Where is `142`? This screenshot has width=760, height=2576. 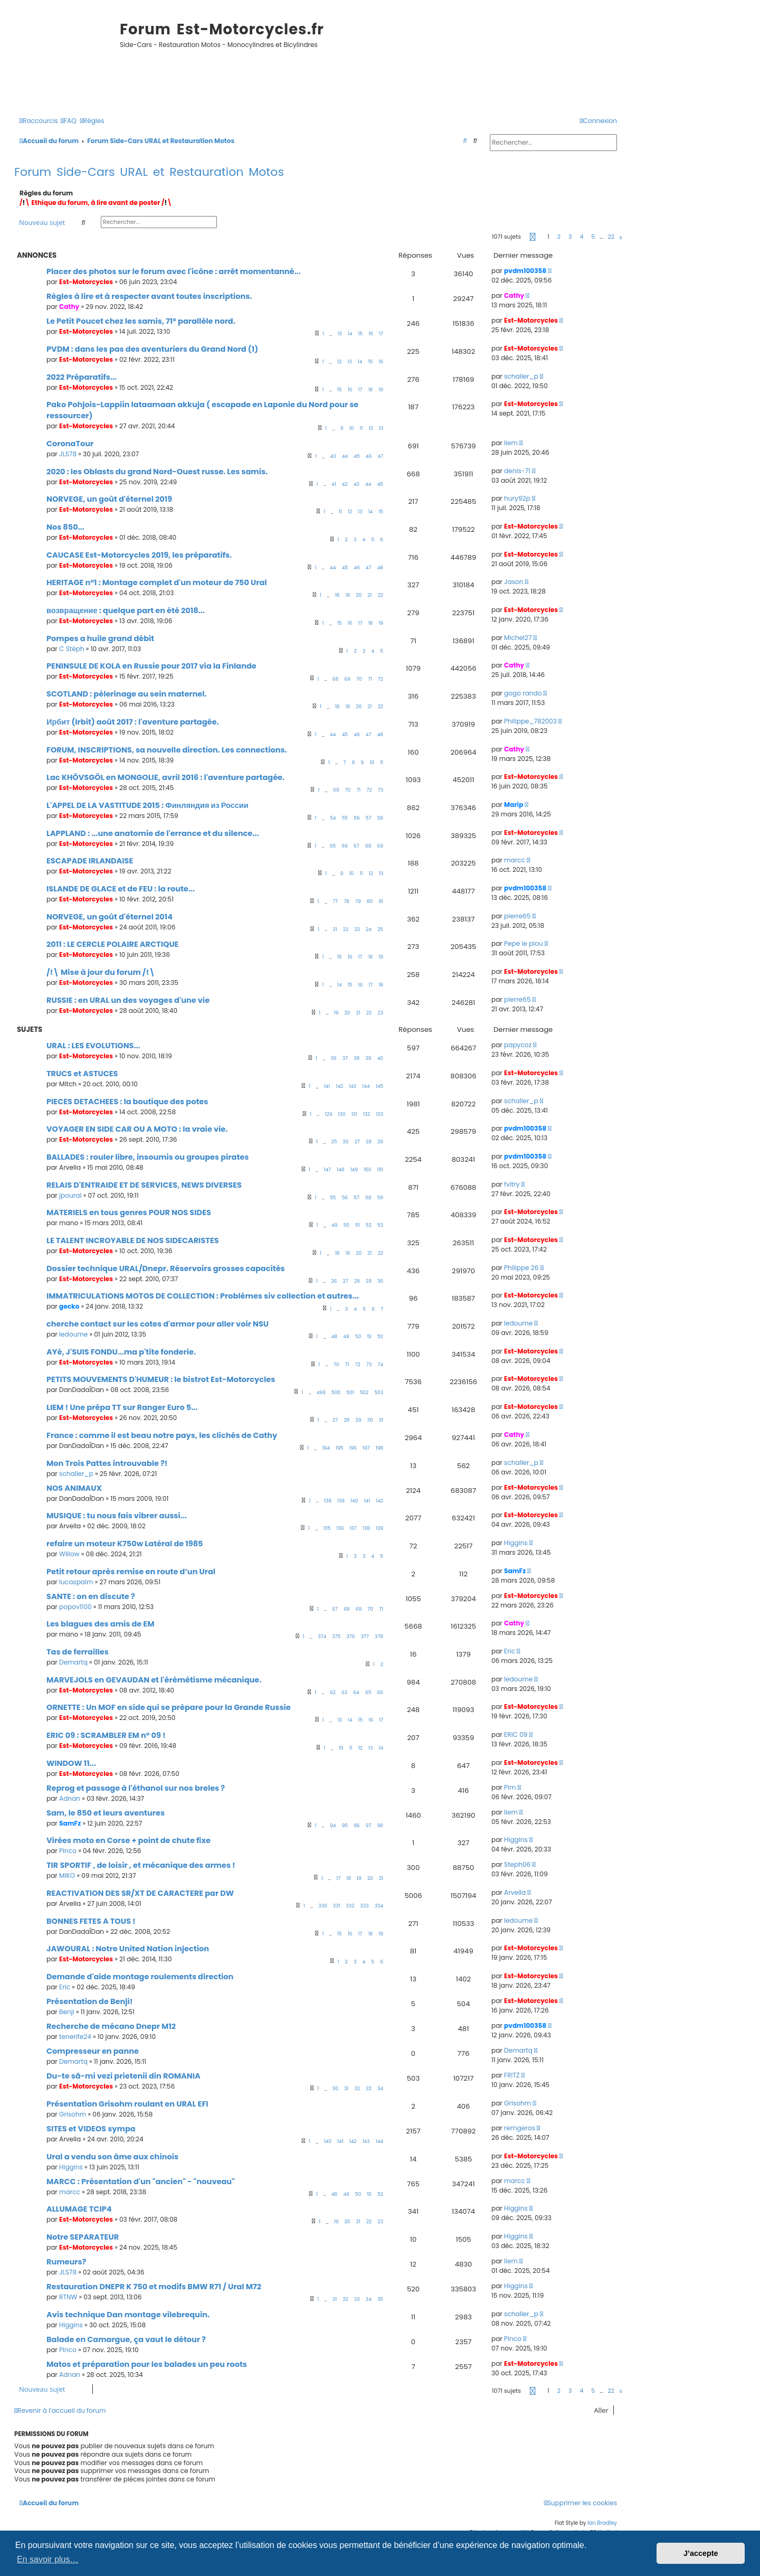 142 is located at coordinates (339, 1086).